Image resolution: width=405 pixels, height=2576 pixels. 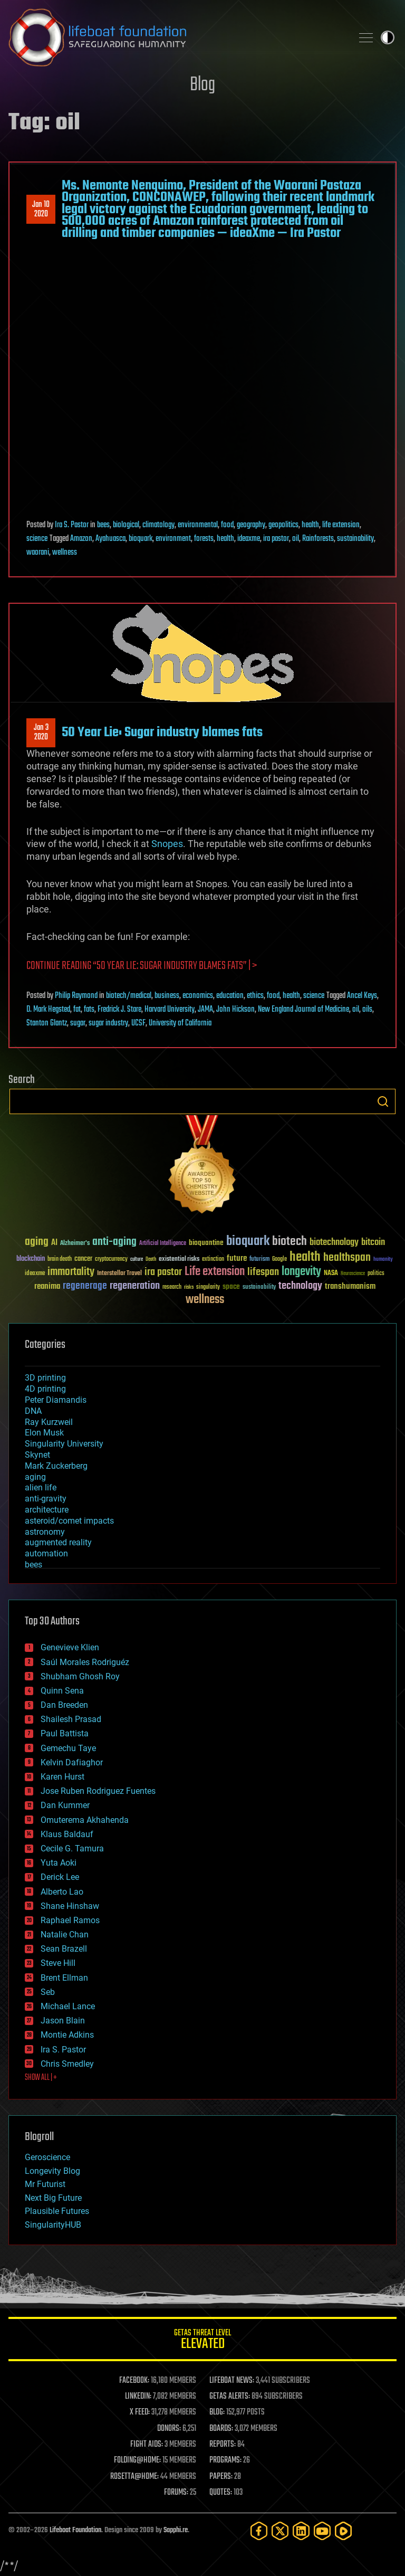 I want to click on SHOW ALL | +, so click(x=41, y=2078).